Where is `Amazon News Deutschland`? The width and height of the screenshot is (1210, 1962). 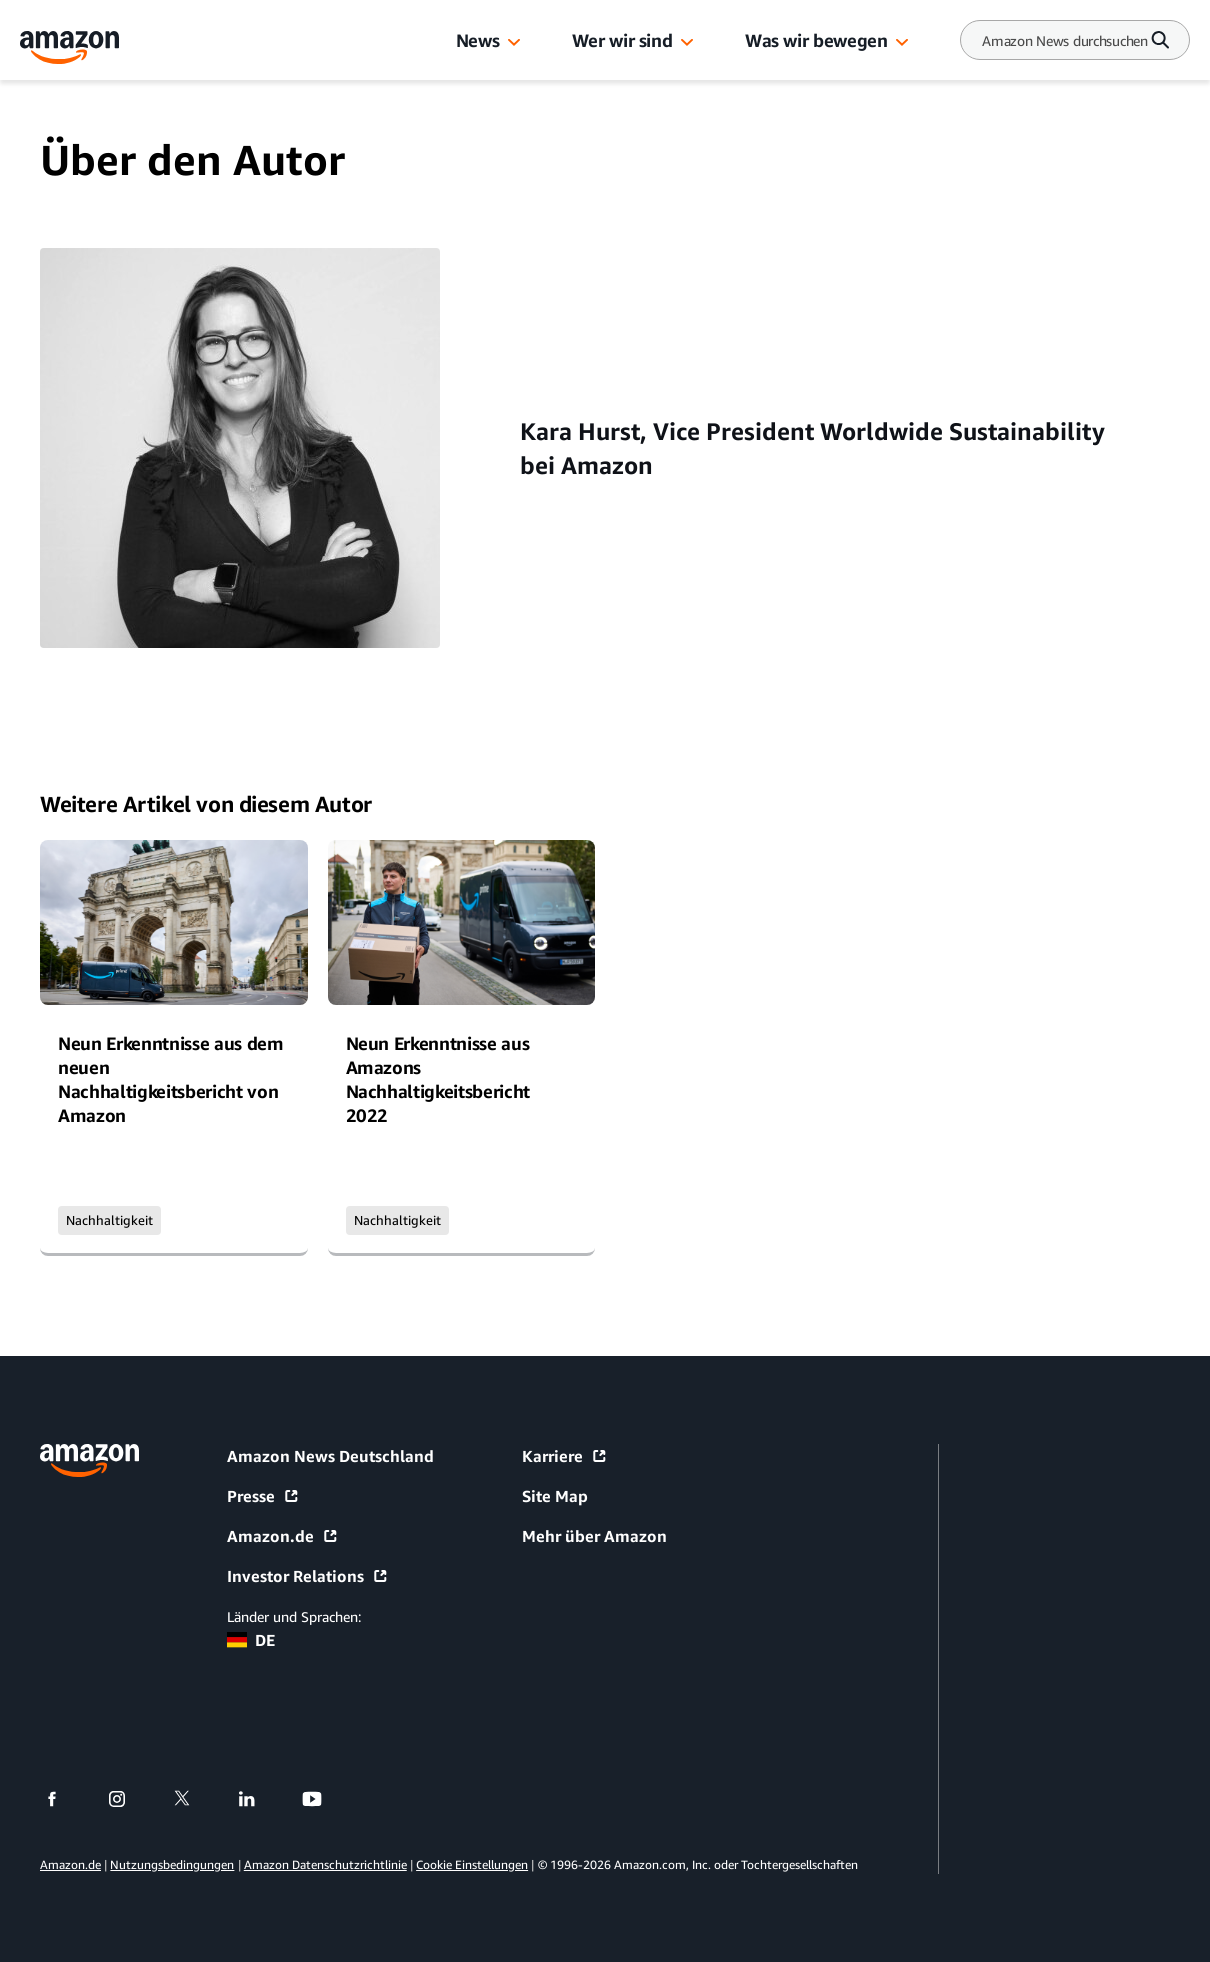
Amazon News Deutschland is located at coordinates (330, 1456).